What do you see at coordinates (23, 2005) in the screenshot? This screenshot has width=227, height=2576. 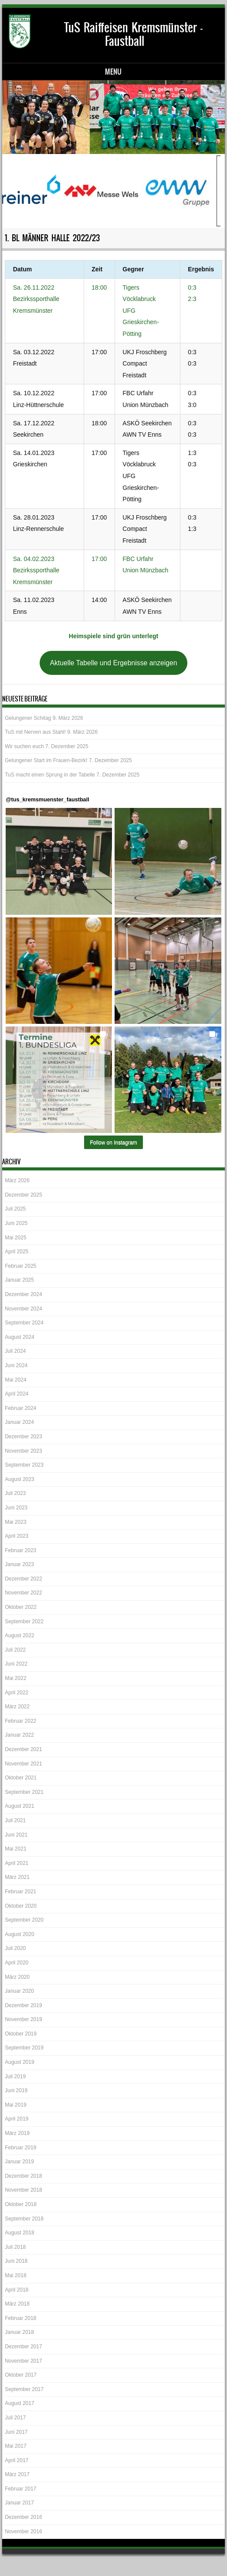 I see `Dezember 2019` at bounding box center [23, 2005].